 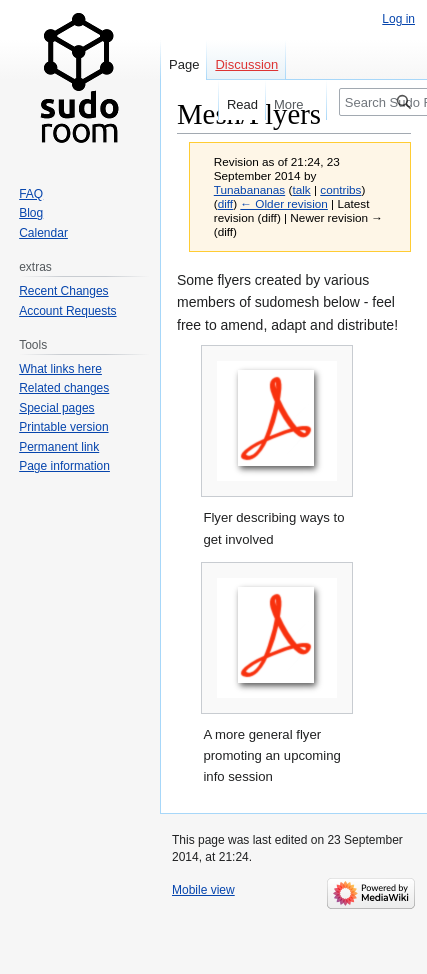 What do you see at coordinates (232, 104) in the screenshot?
I see `Read` at bounding box center [232, 104].